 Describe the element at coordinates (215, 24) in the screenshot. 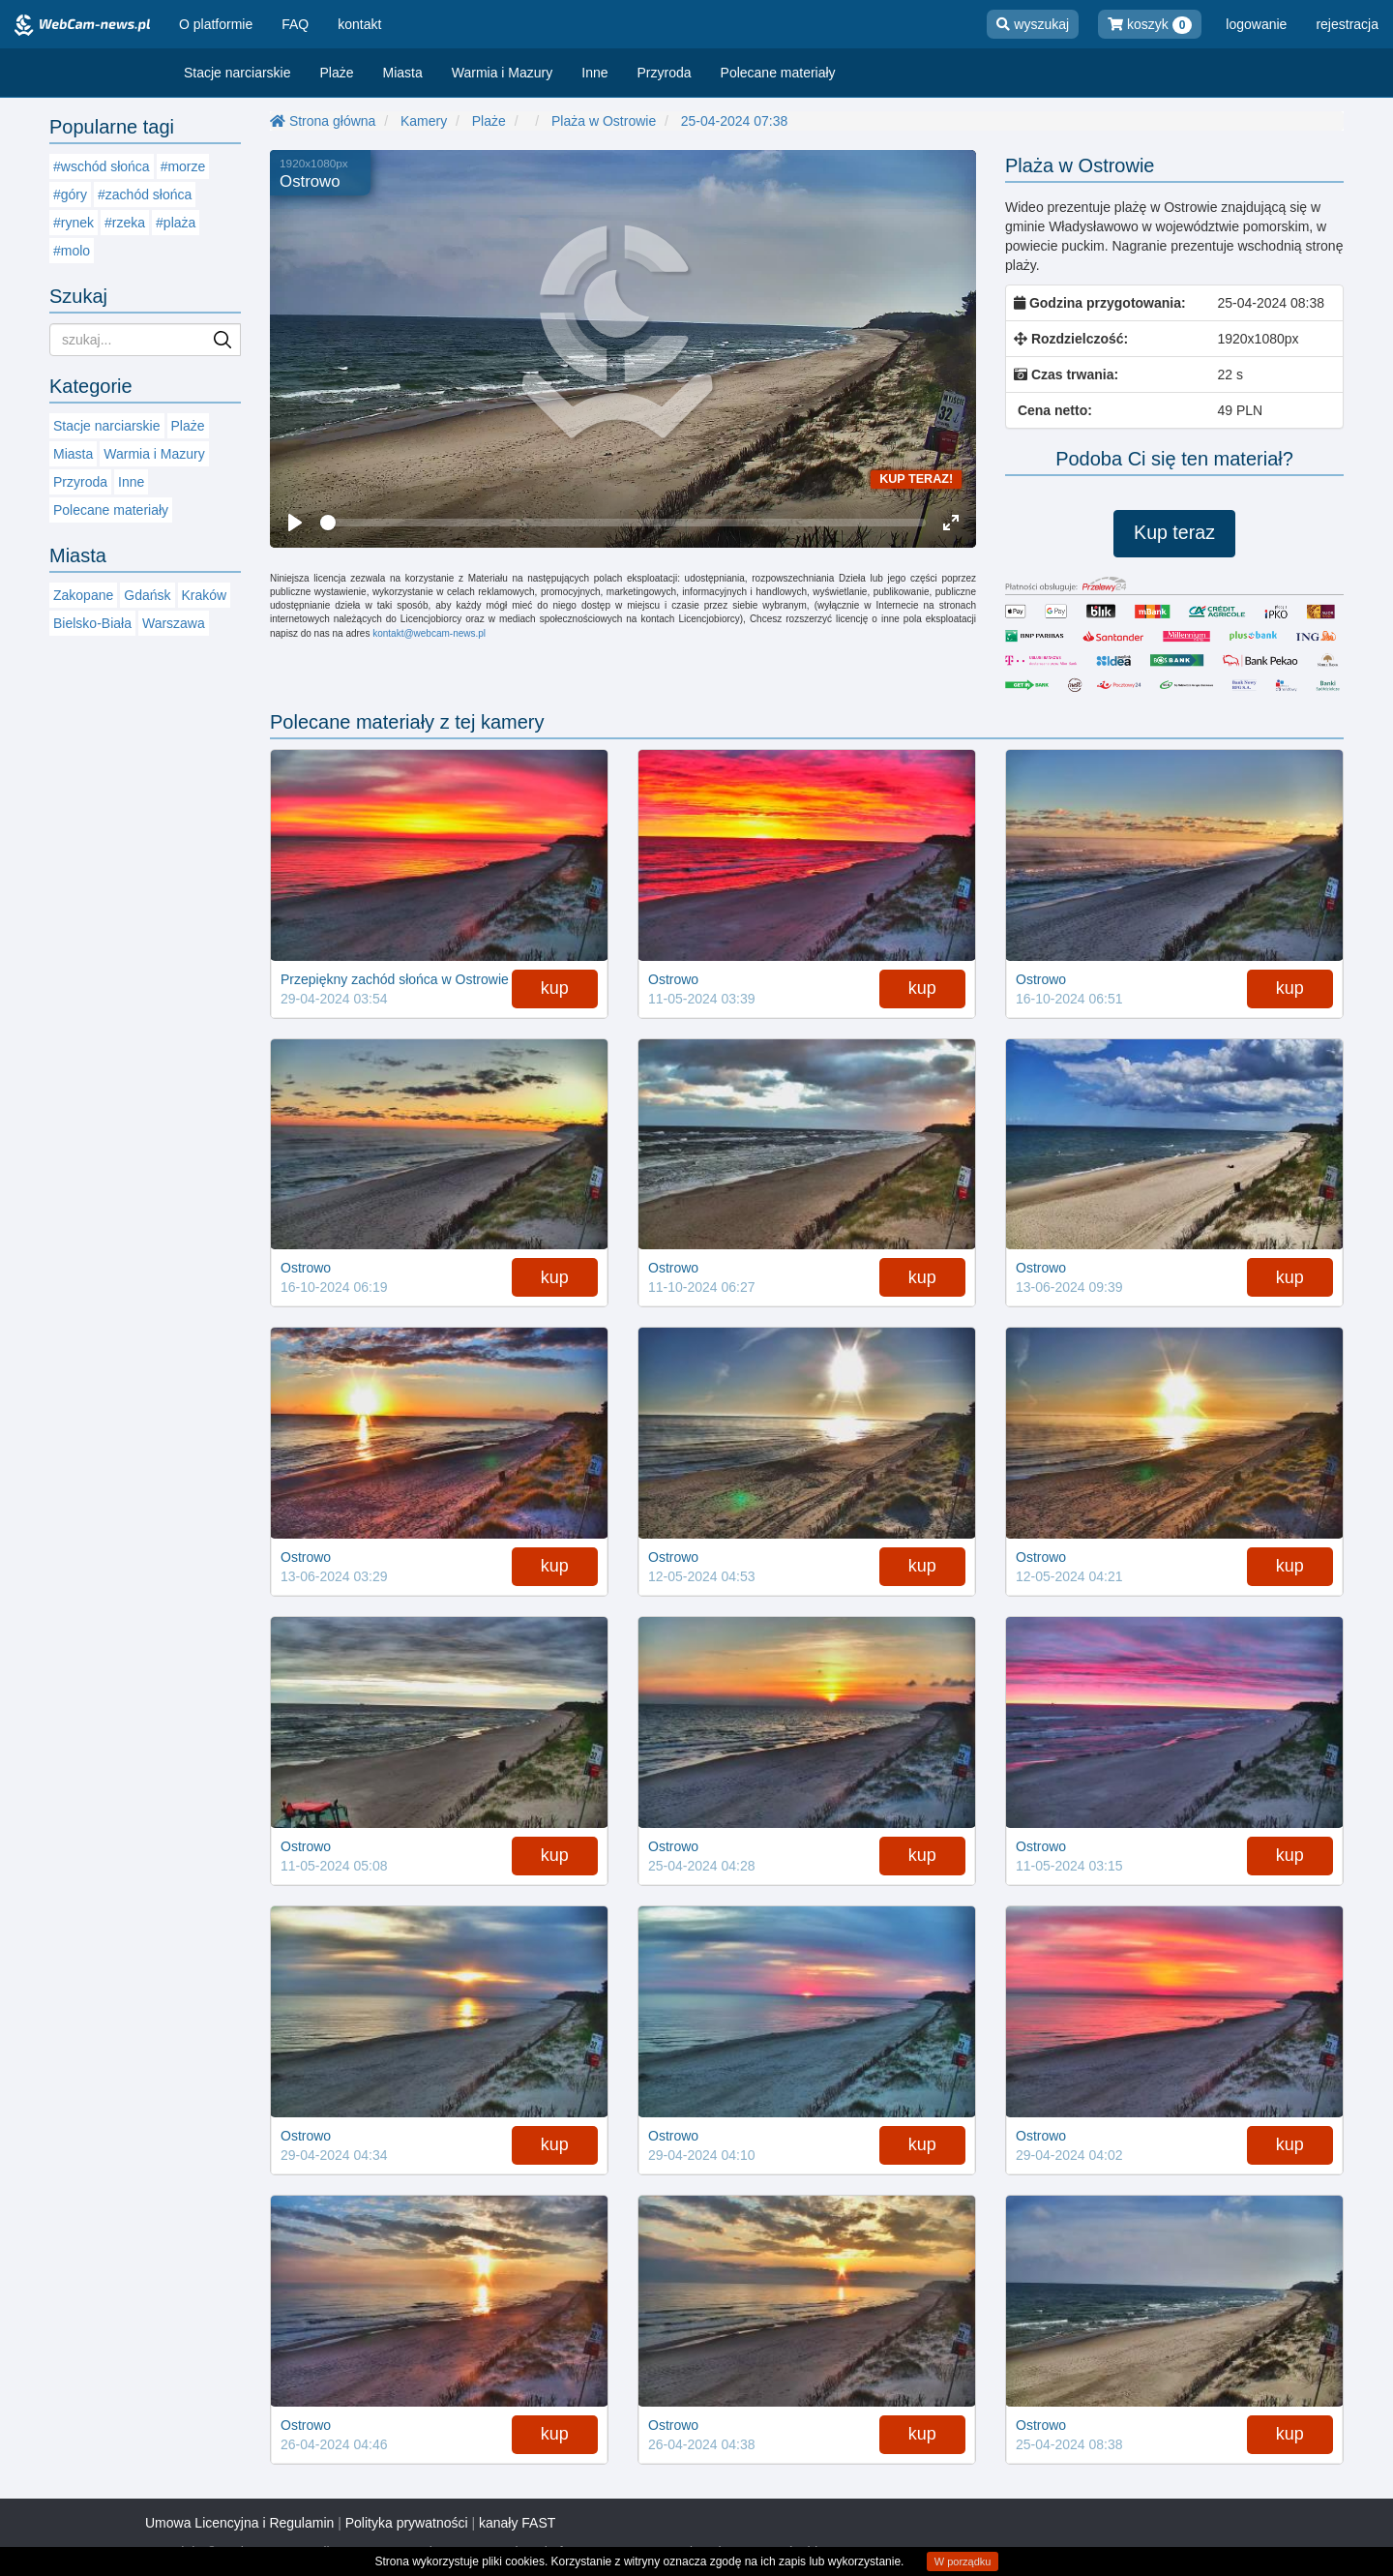

I see `O platformie` at that location.